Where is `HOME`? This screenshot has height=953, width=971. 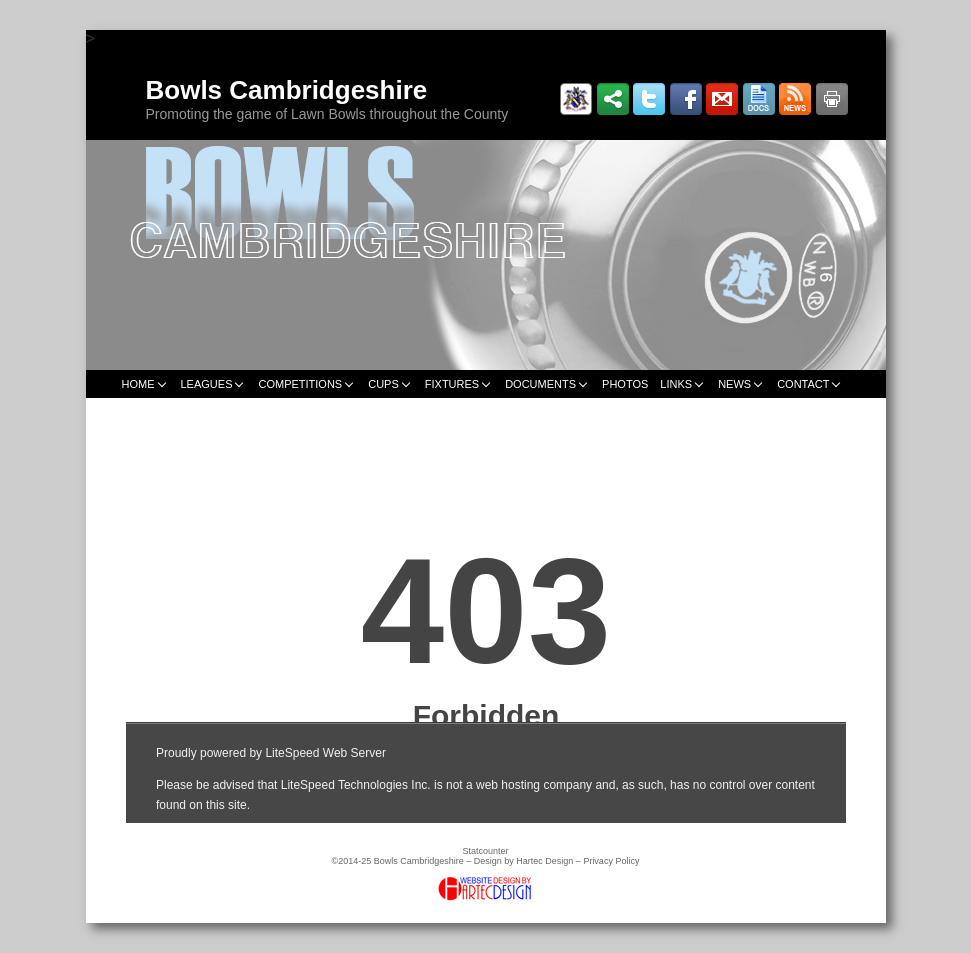 HOME is located at coordinates (138, 384).